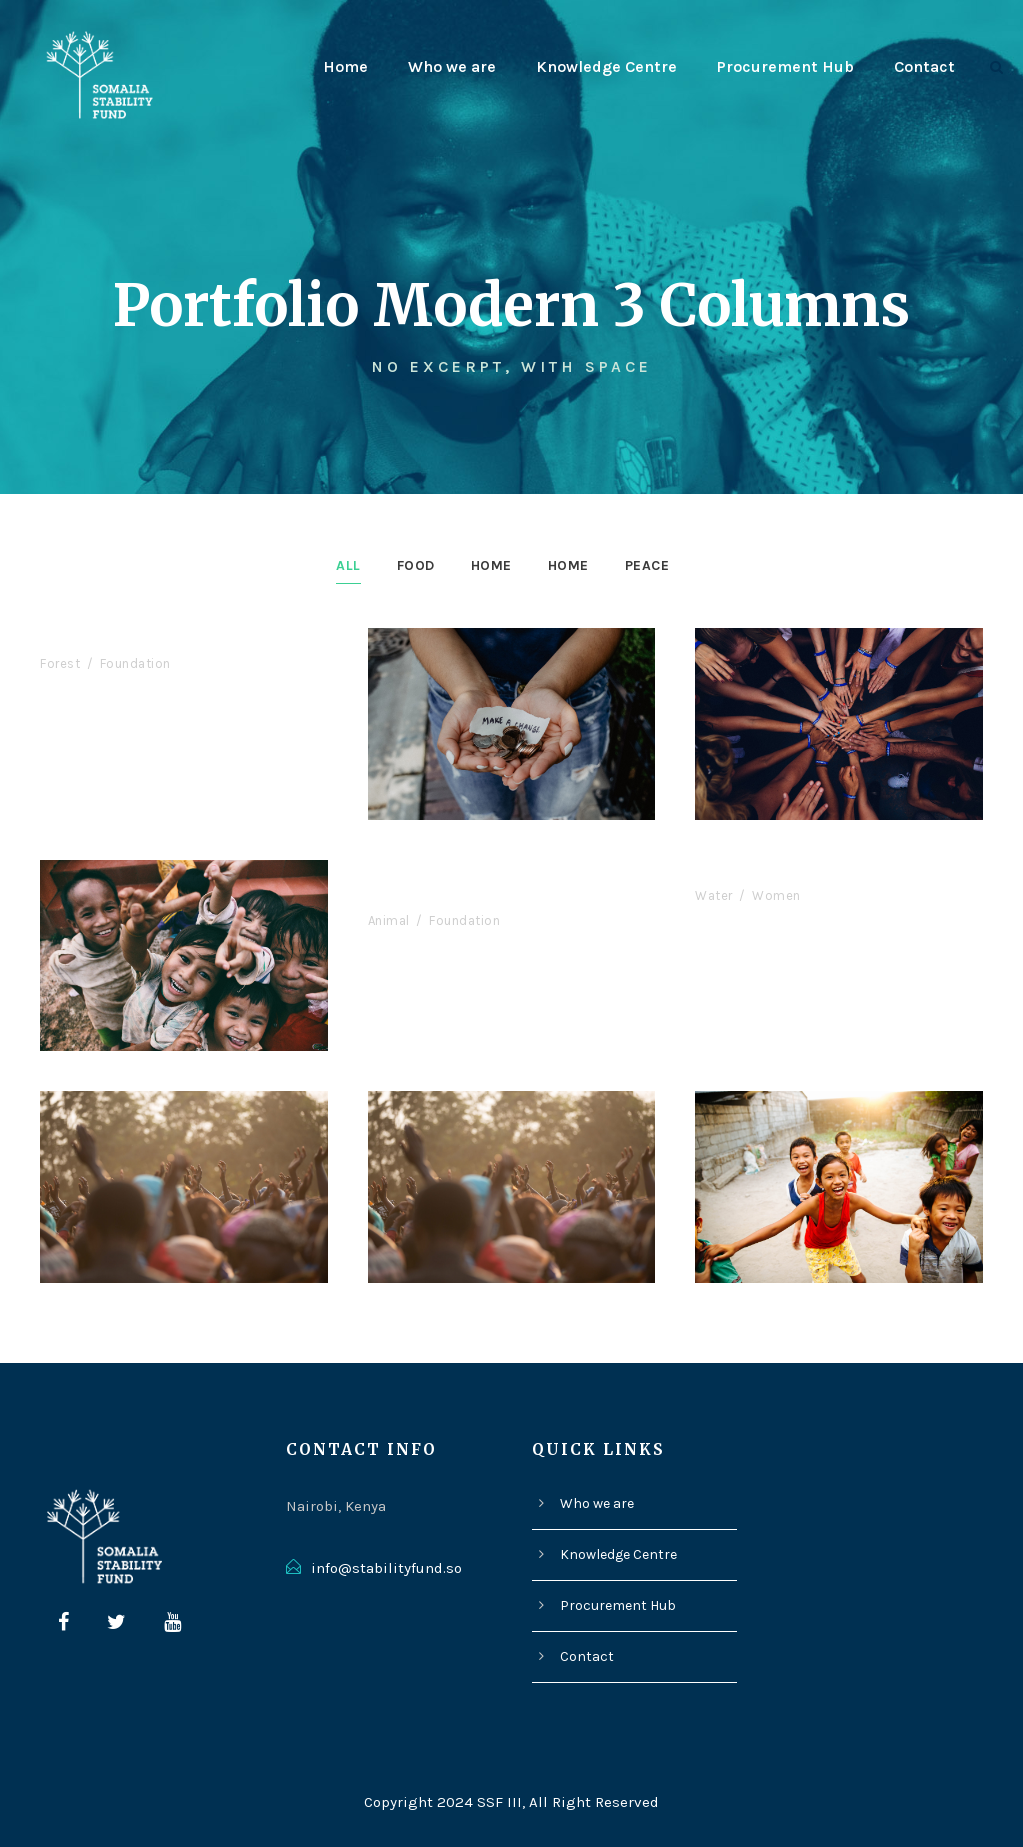  I want to click on Food, so click(411, 565).